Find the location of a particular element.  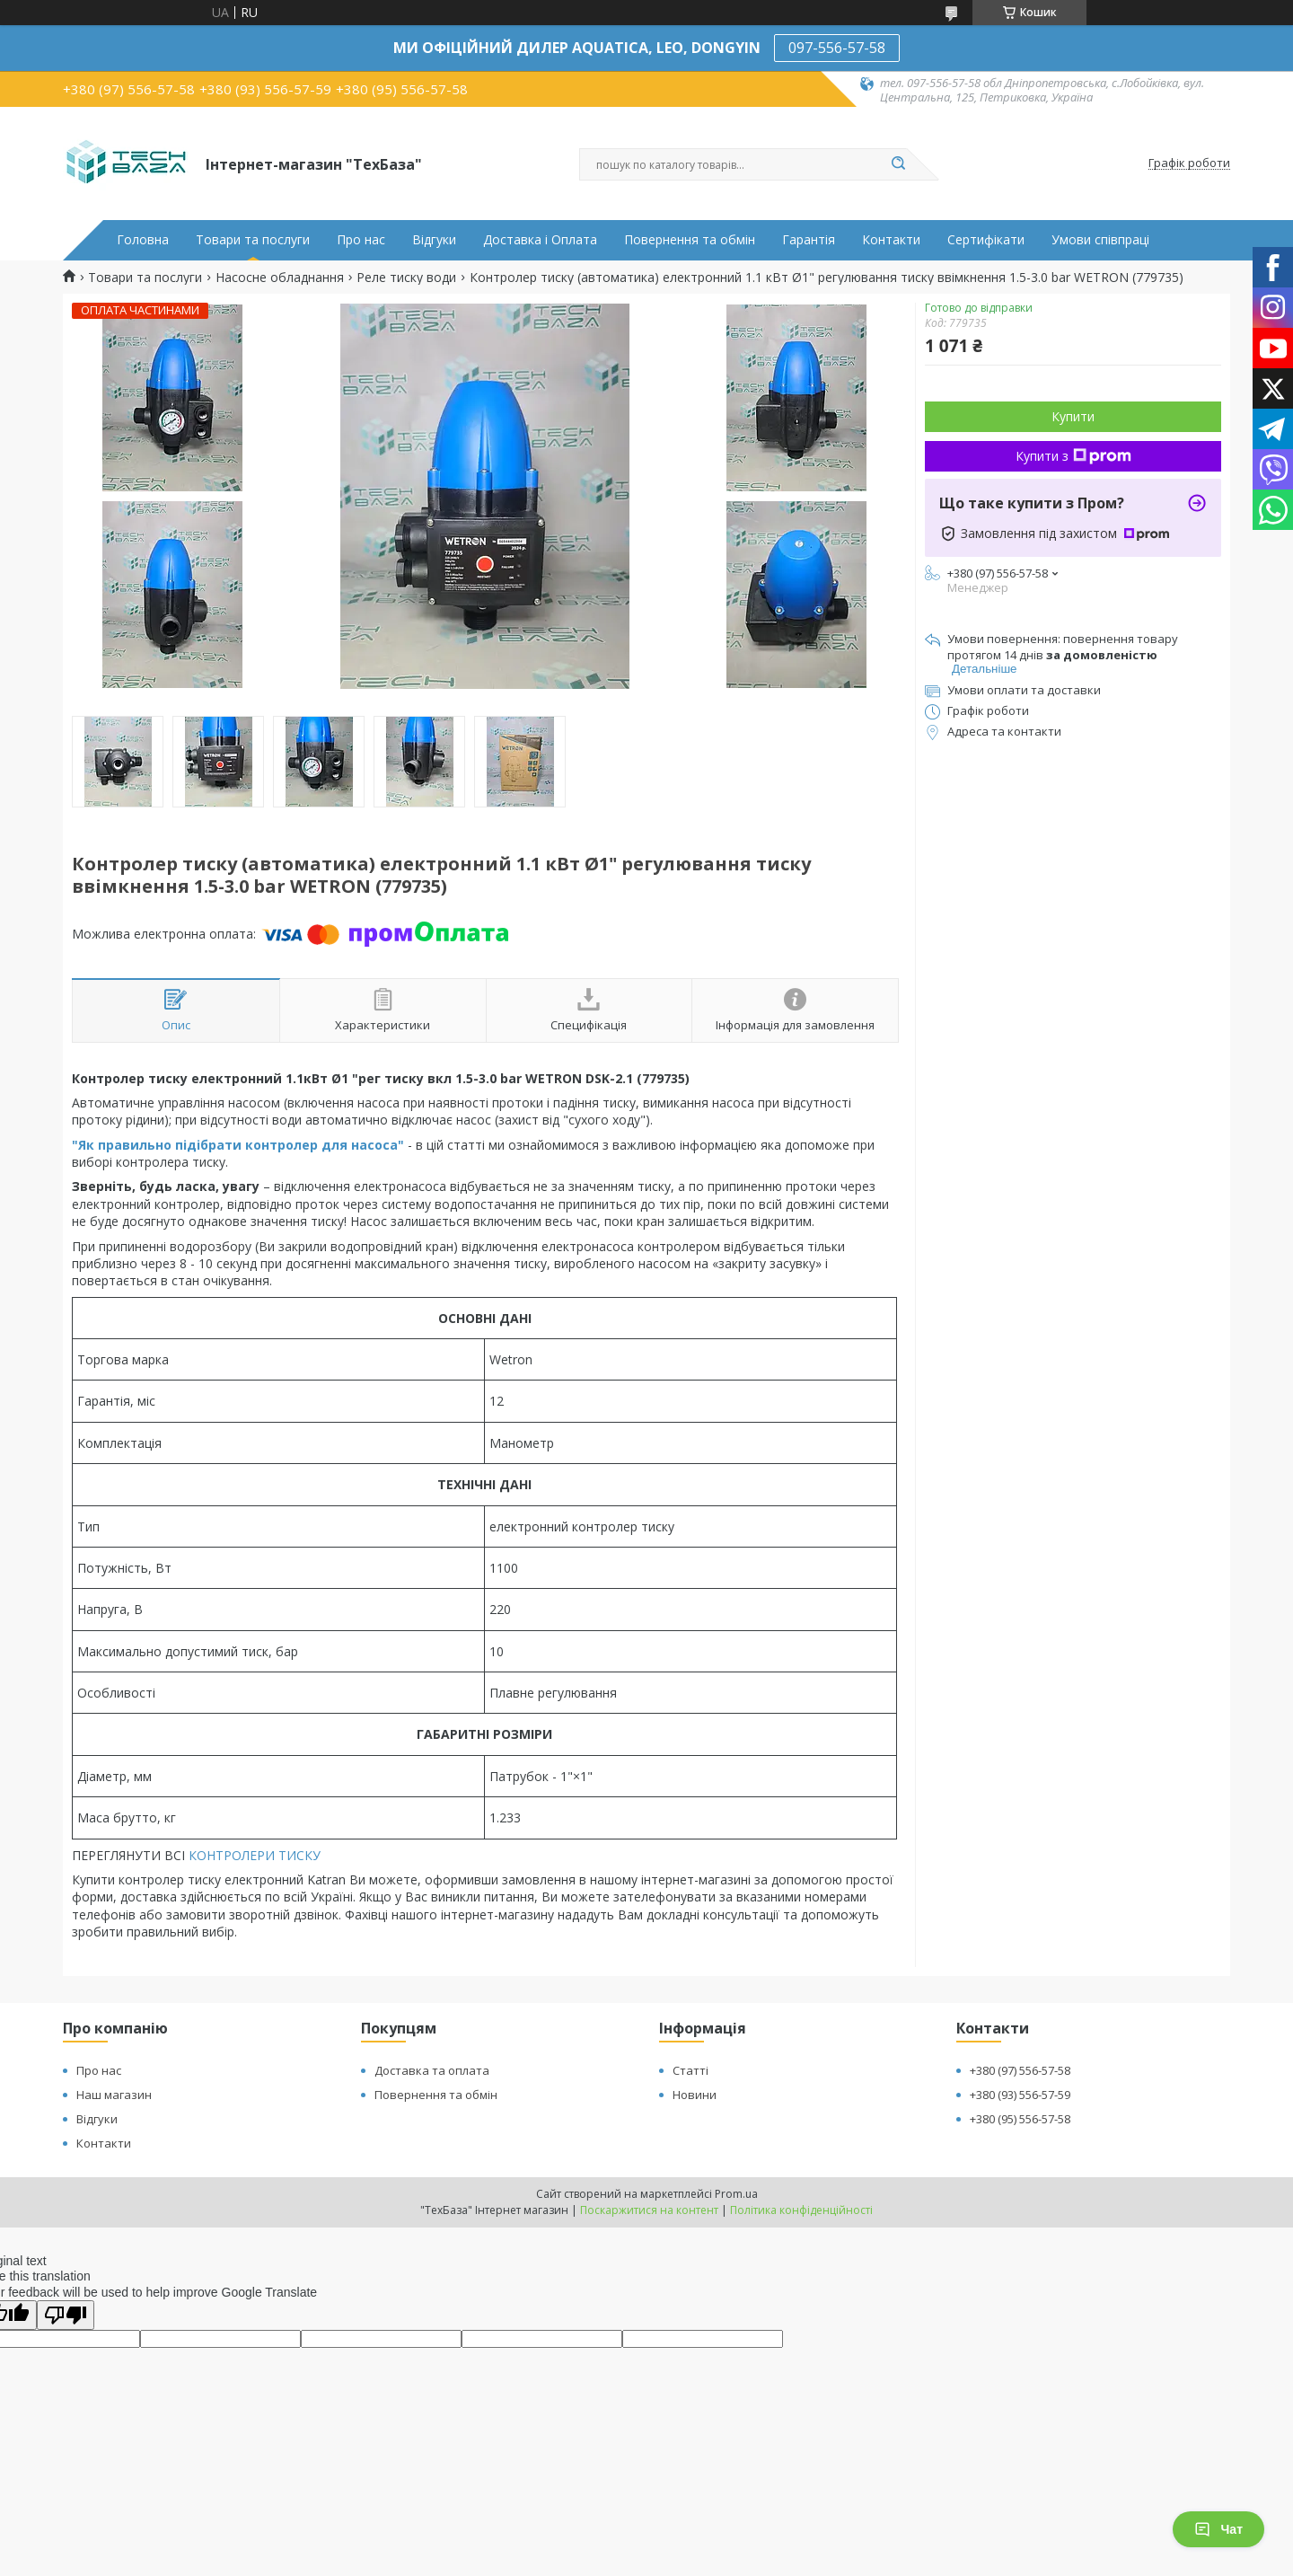

Наш магазин is located at coordinates (114, 2094).